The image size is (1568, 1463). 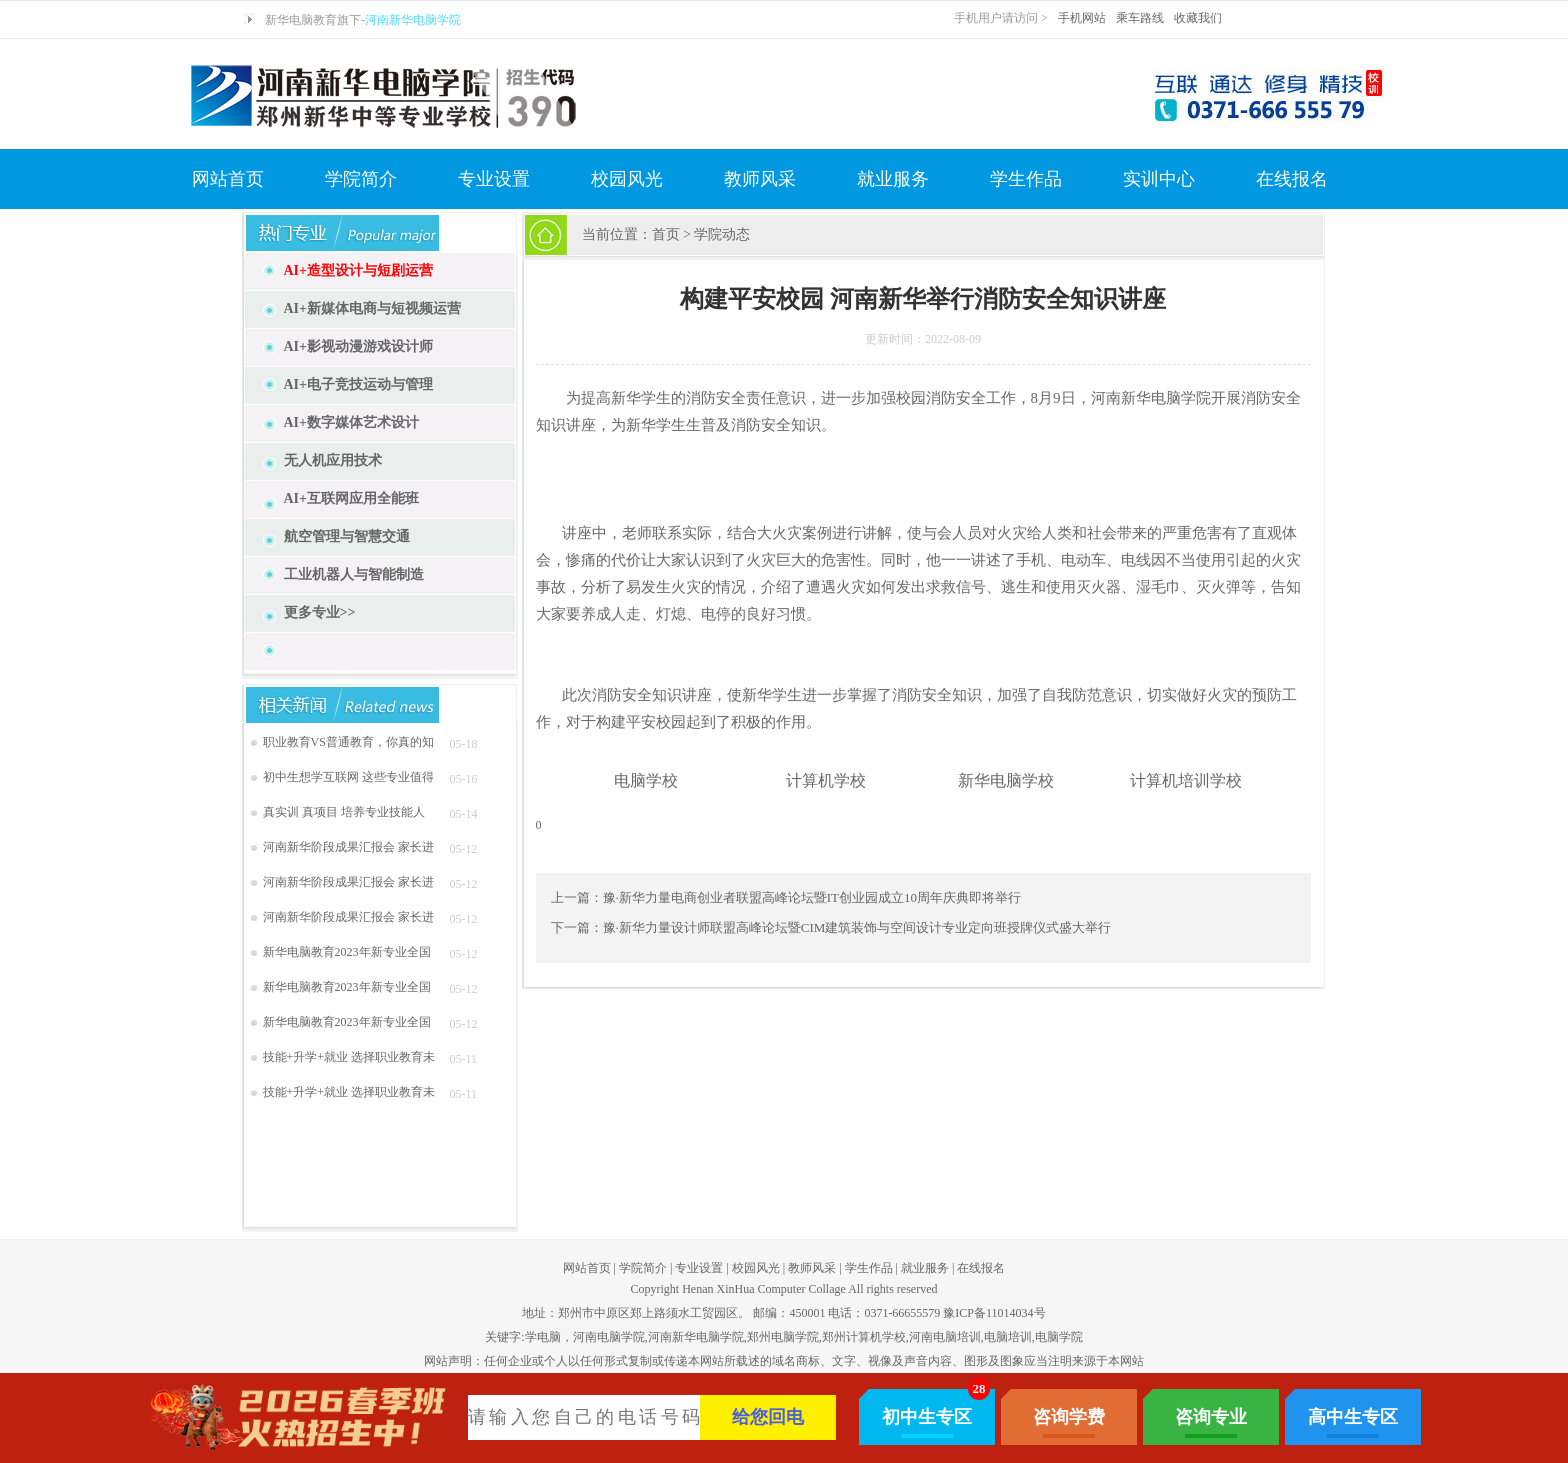 I want to click on 技能+升学+就业 选择职业教育未, so click(x=349, y=1057).